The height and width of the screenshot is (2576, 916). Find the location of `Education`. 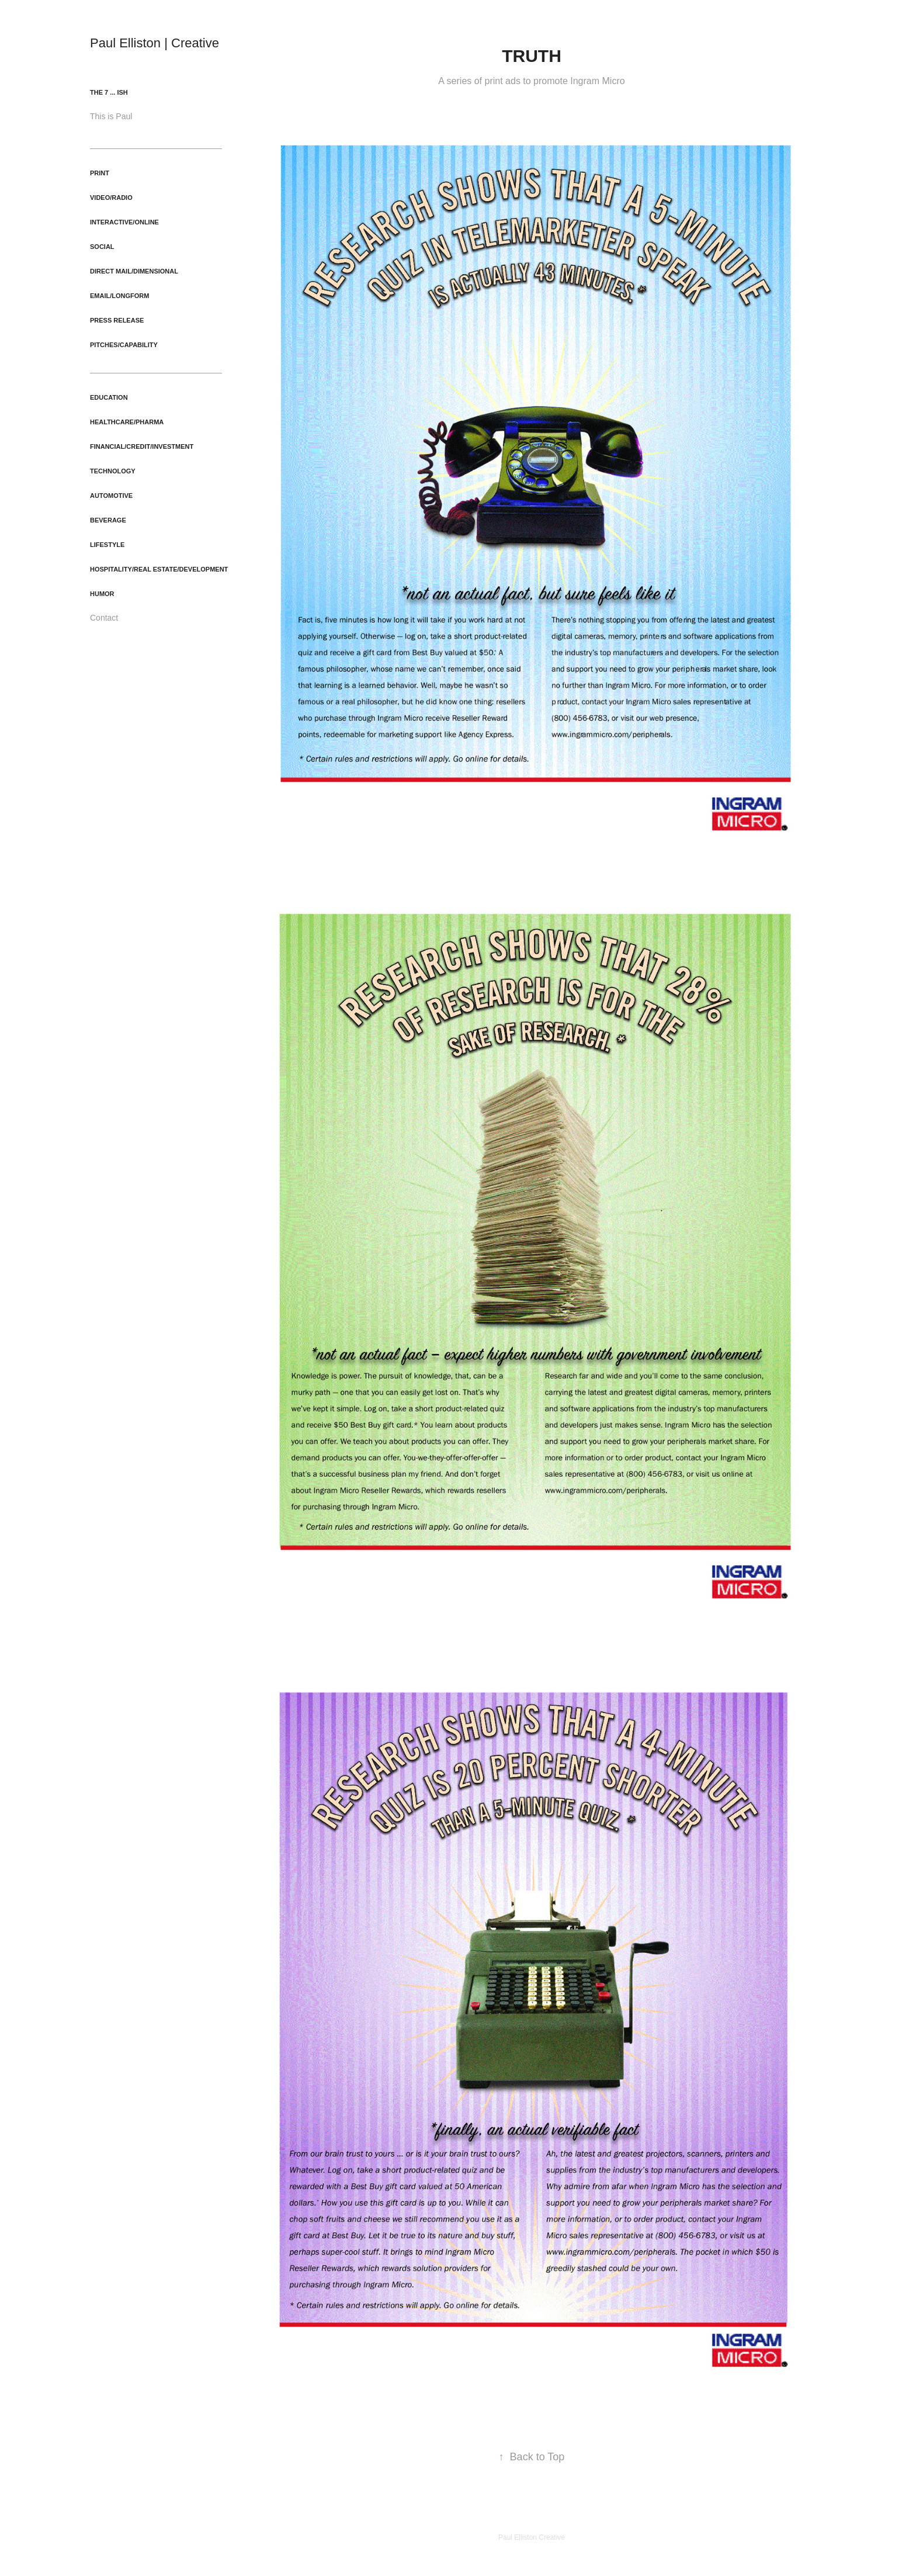

Education is located at coordinates (109, 397).